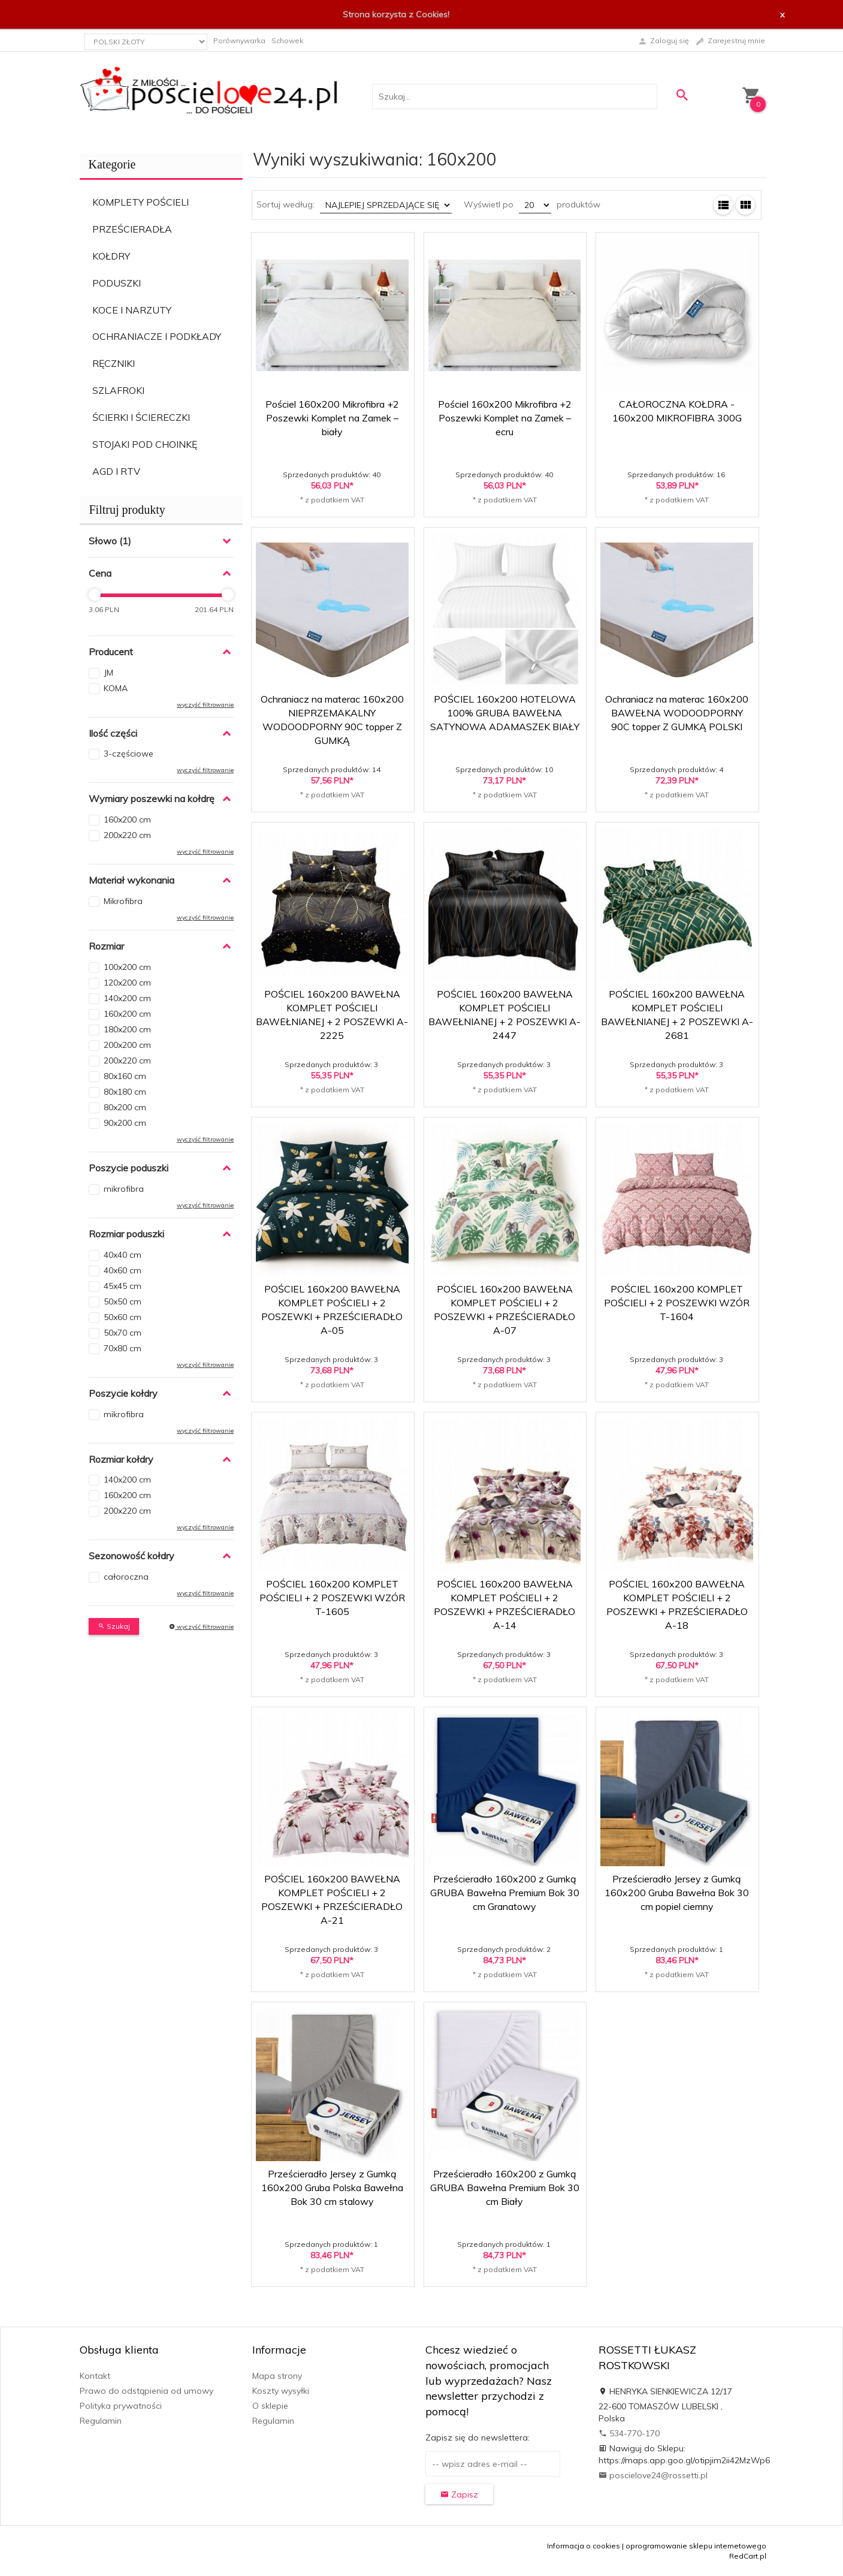 The image size is (843, 2576). What do you see at coordinates (113, 363) in the screenshot?
I see `RĘCZNIKI` at bounding box center [113, 363].